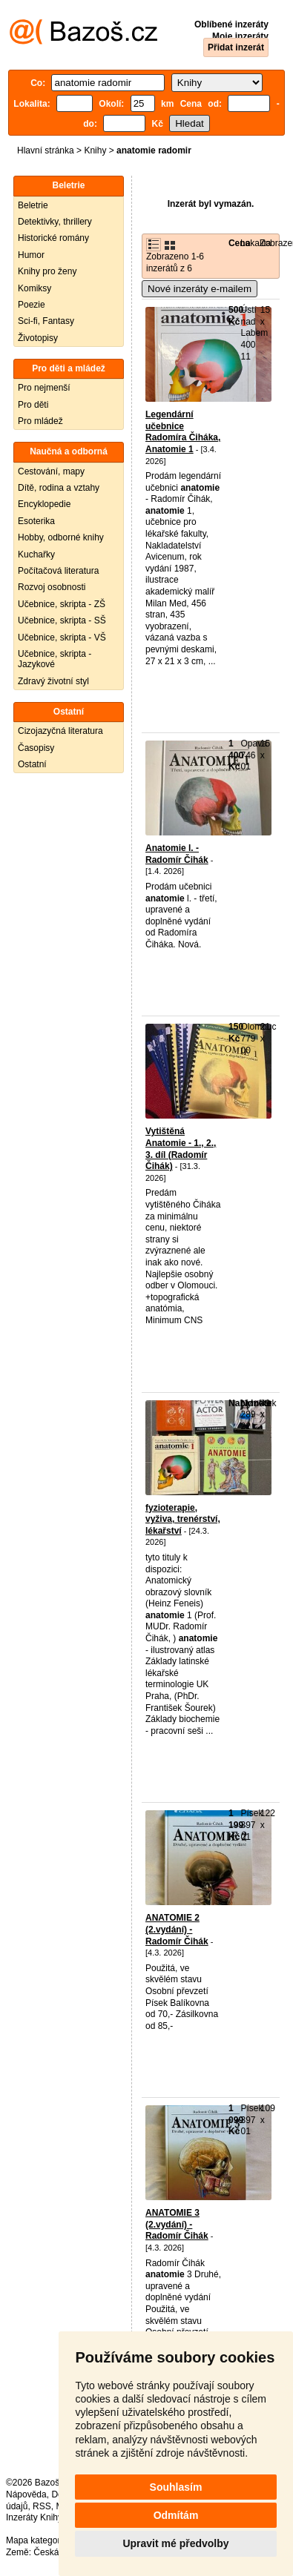 This screenshot has height=2576, width=293. What do you see at coordinates (58, 488) in the screenshot?
I see `Dítě, rodina a vztahy` at bounding box center [58, 488].